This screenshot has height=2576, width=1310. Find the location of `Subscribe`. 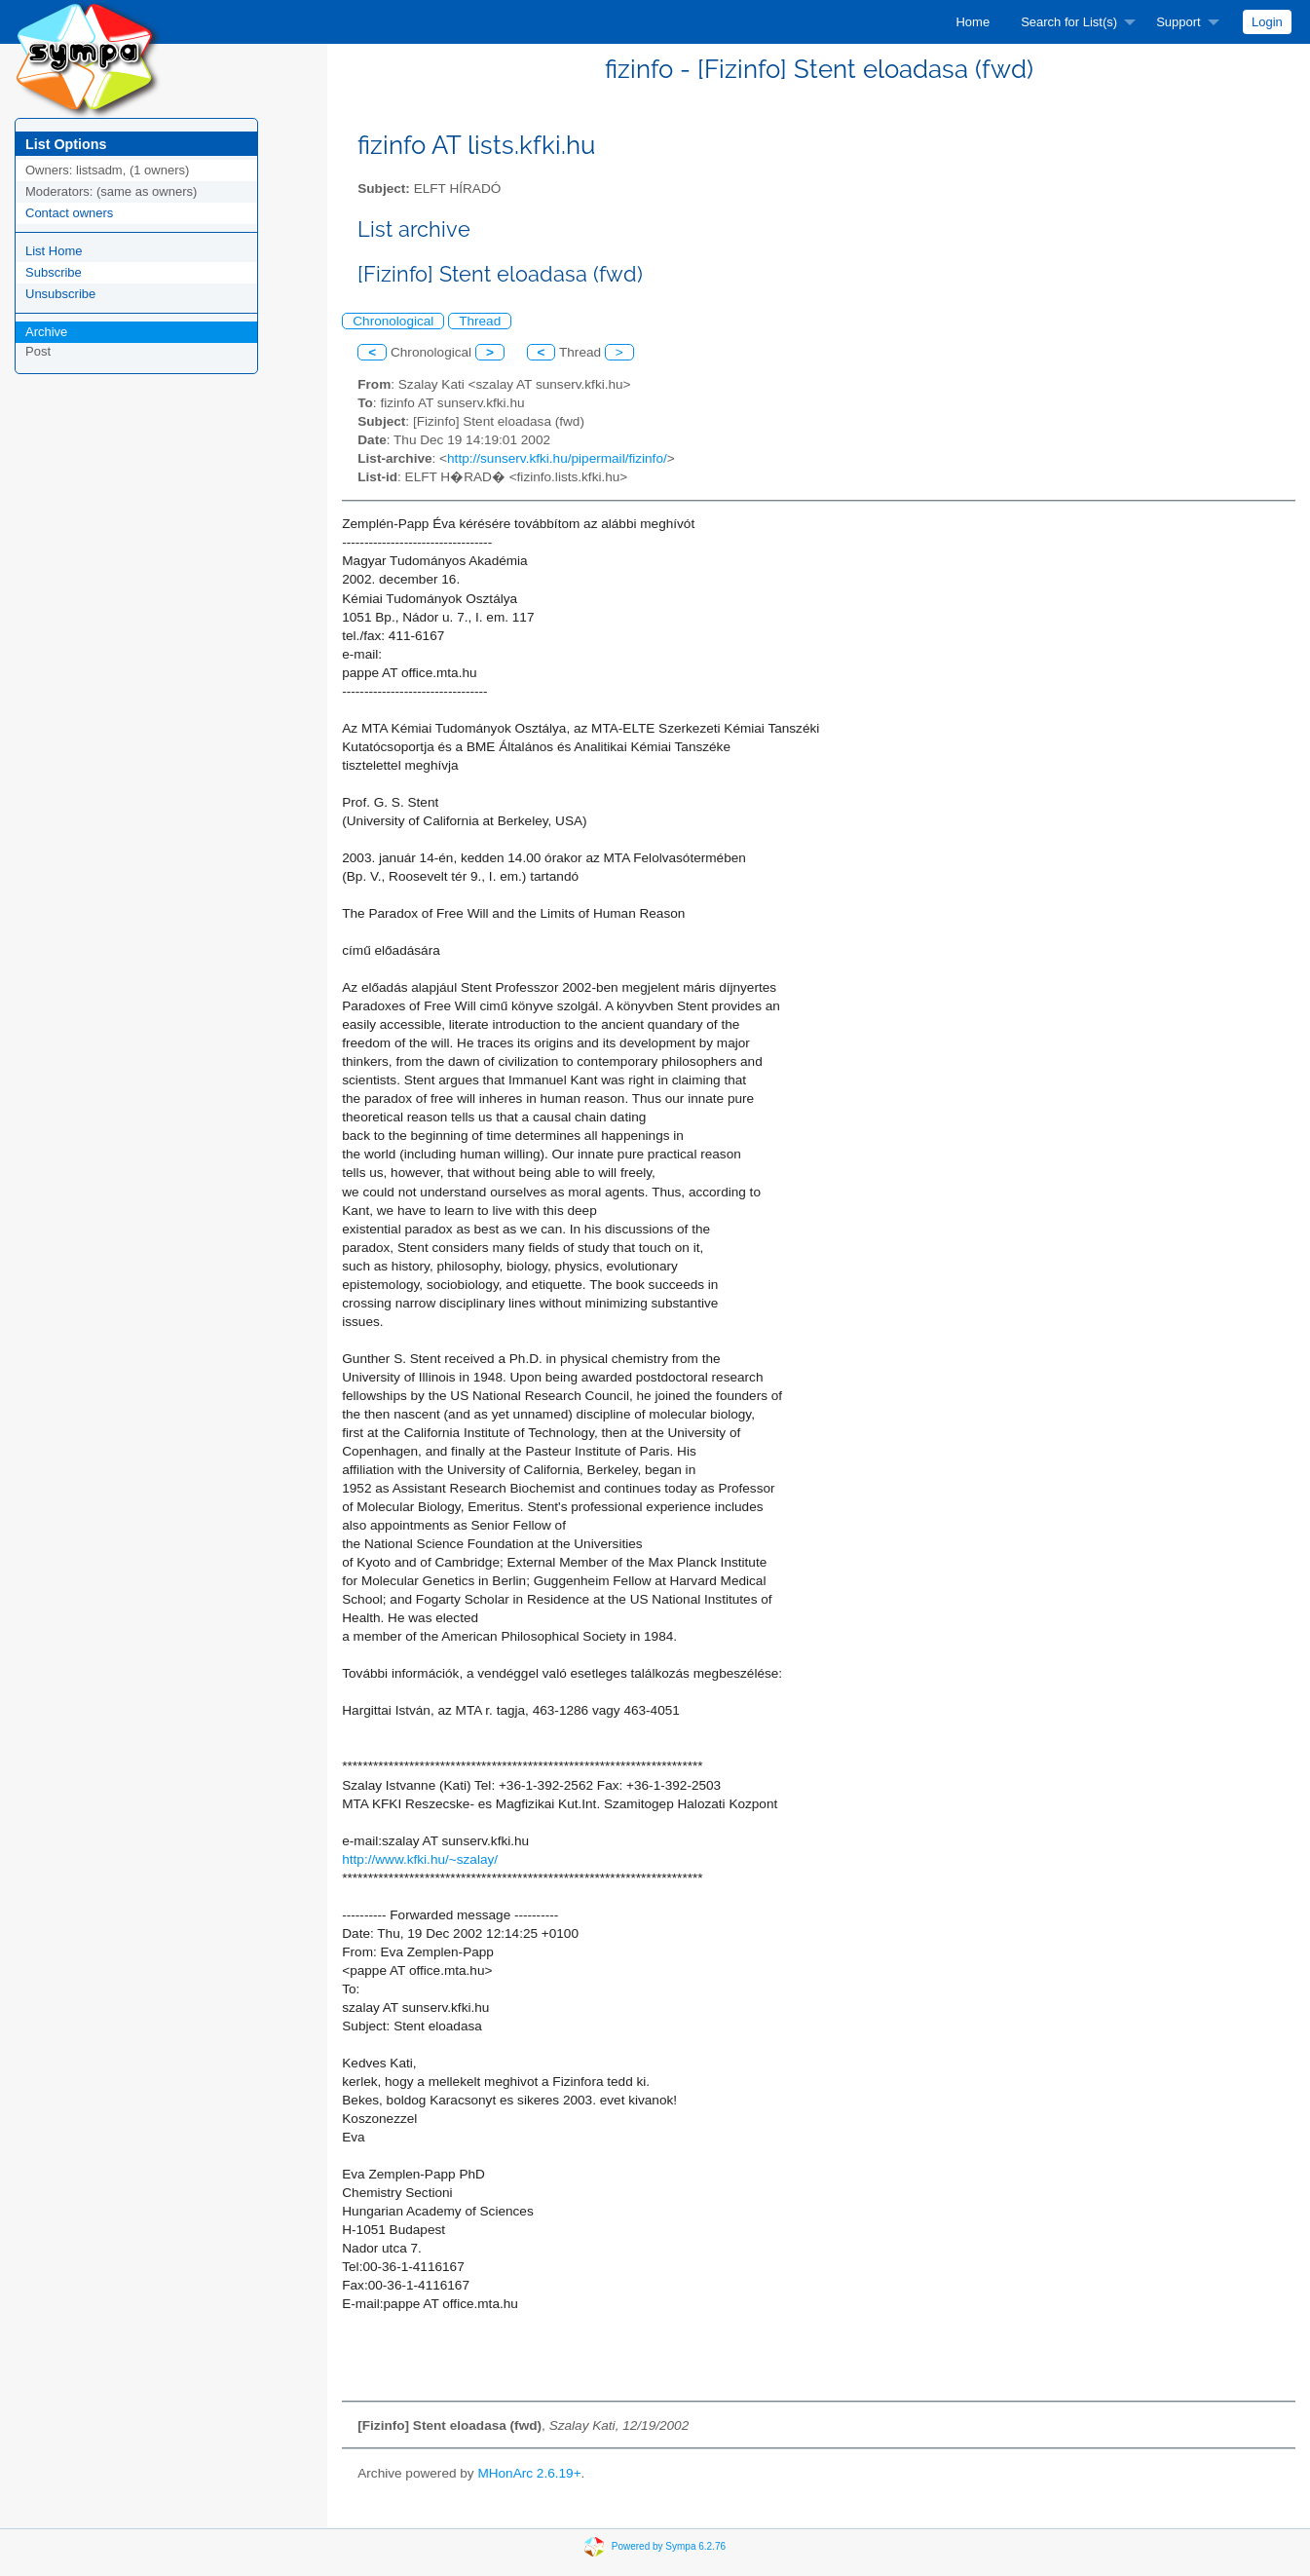

Subscribe is located at coordinates (53, 272).